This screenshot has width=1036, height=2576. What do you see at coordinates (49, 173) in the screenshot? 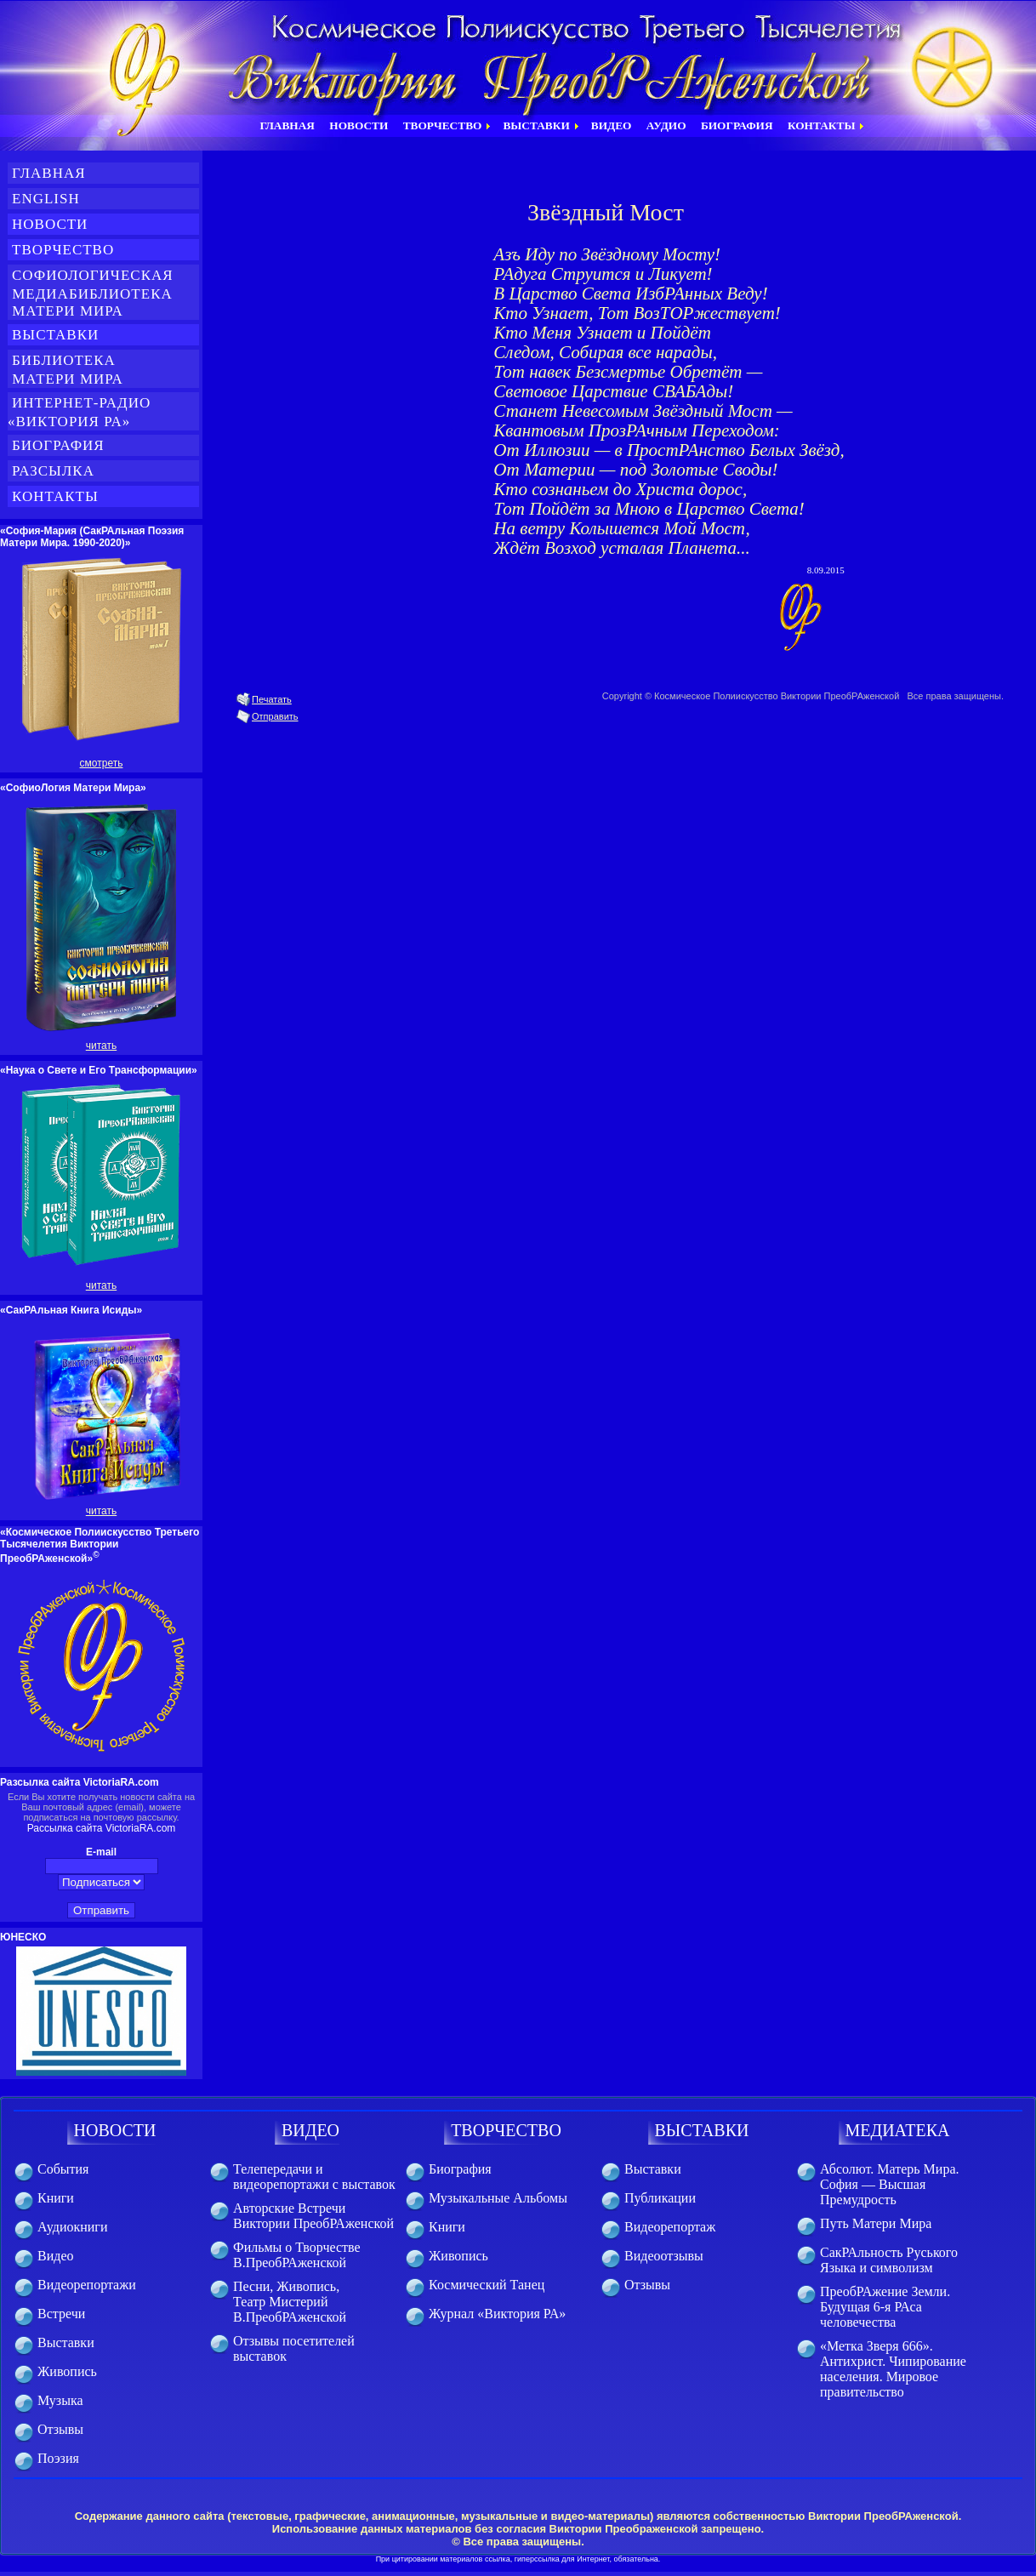
I see `Главная` at bounding box center [49, 173].